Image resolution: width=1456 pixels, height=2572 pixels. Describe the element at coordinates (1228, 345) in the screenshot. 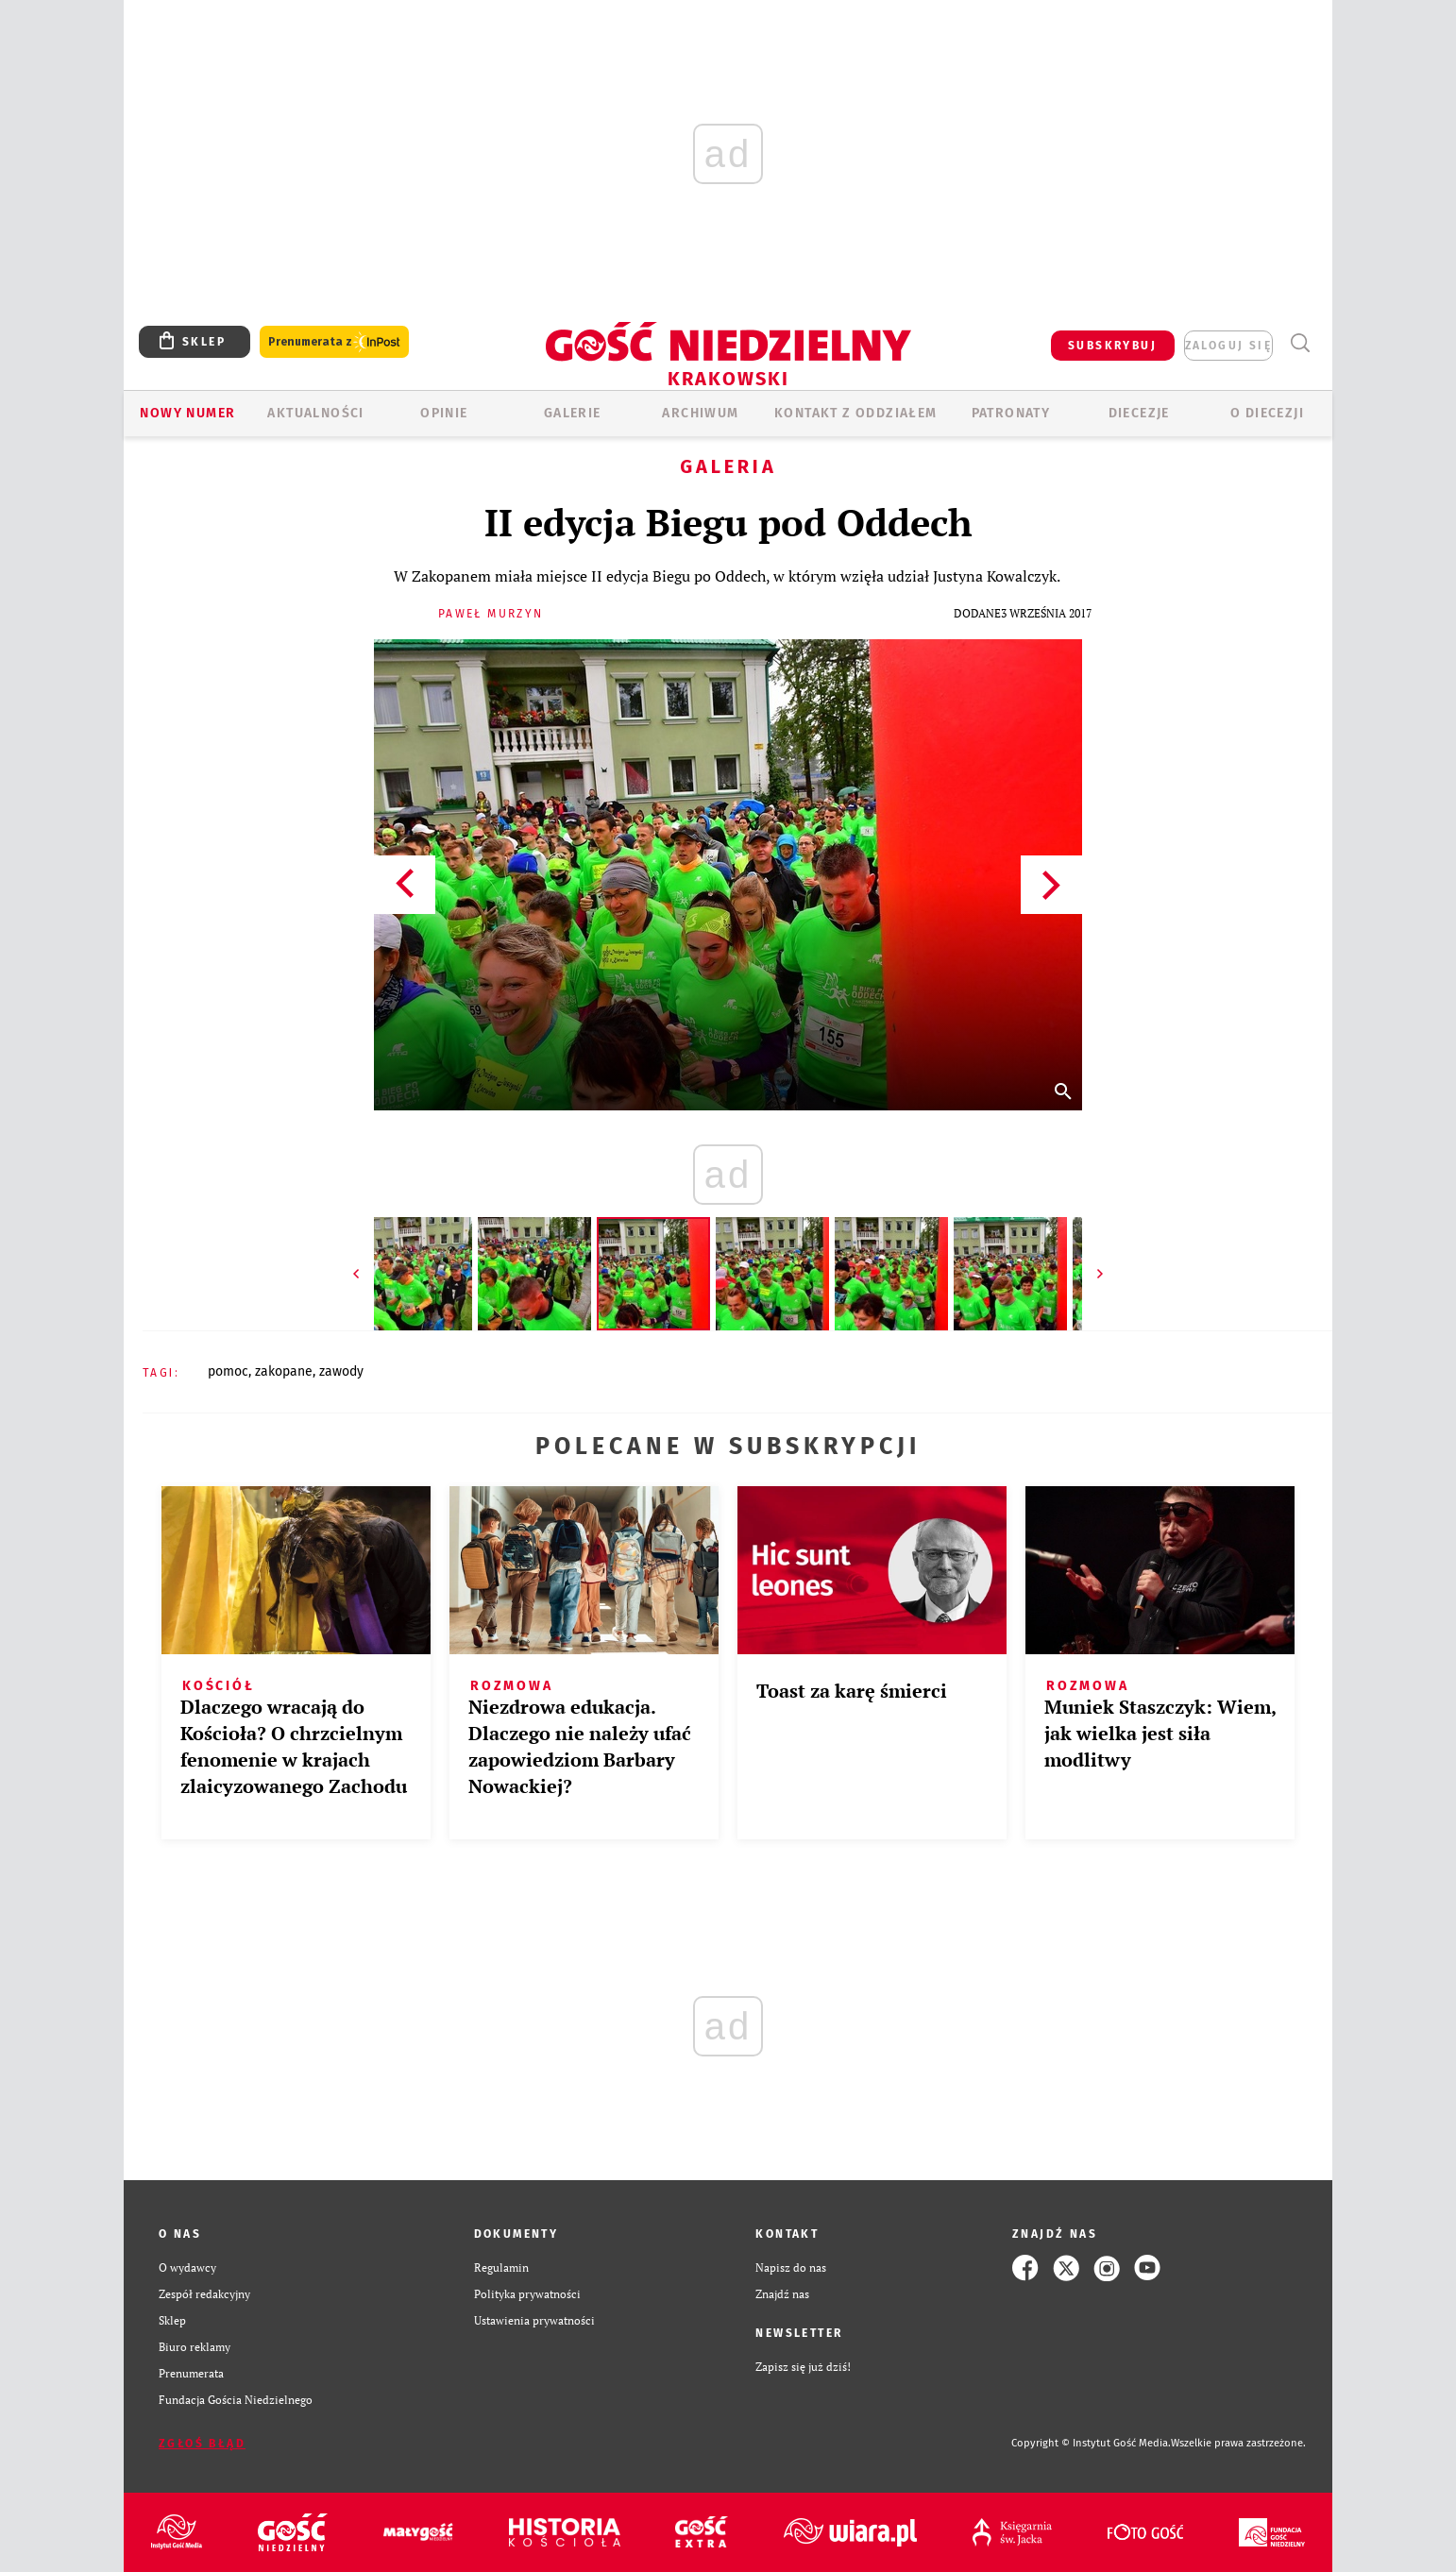

I see `zaloguj się` at that location.